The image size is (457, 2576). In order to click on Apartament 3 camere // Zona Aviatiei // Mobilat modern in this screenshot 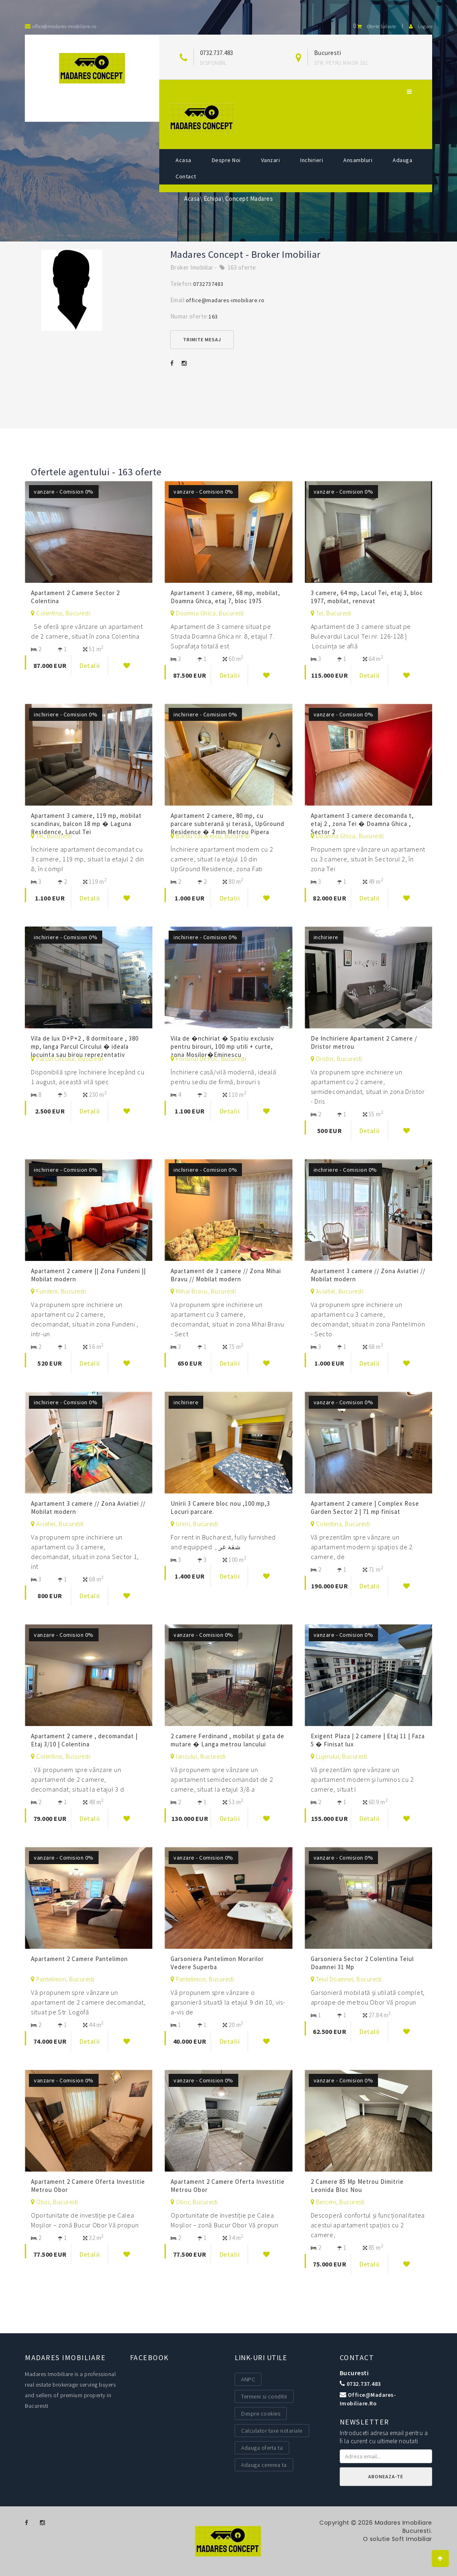, I will do `click(368, 1275)`.